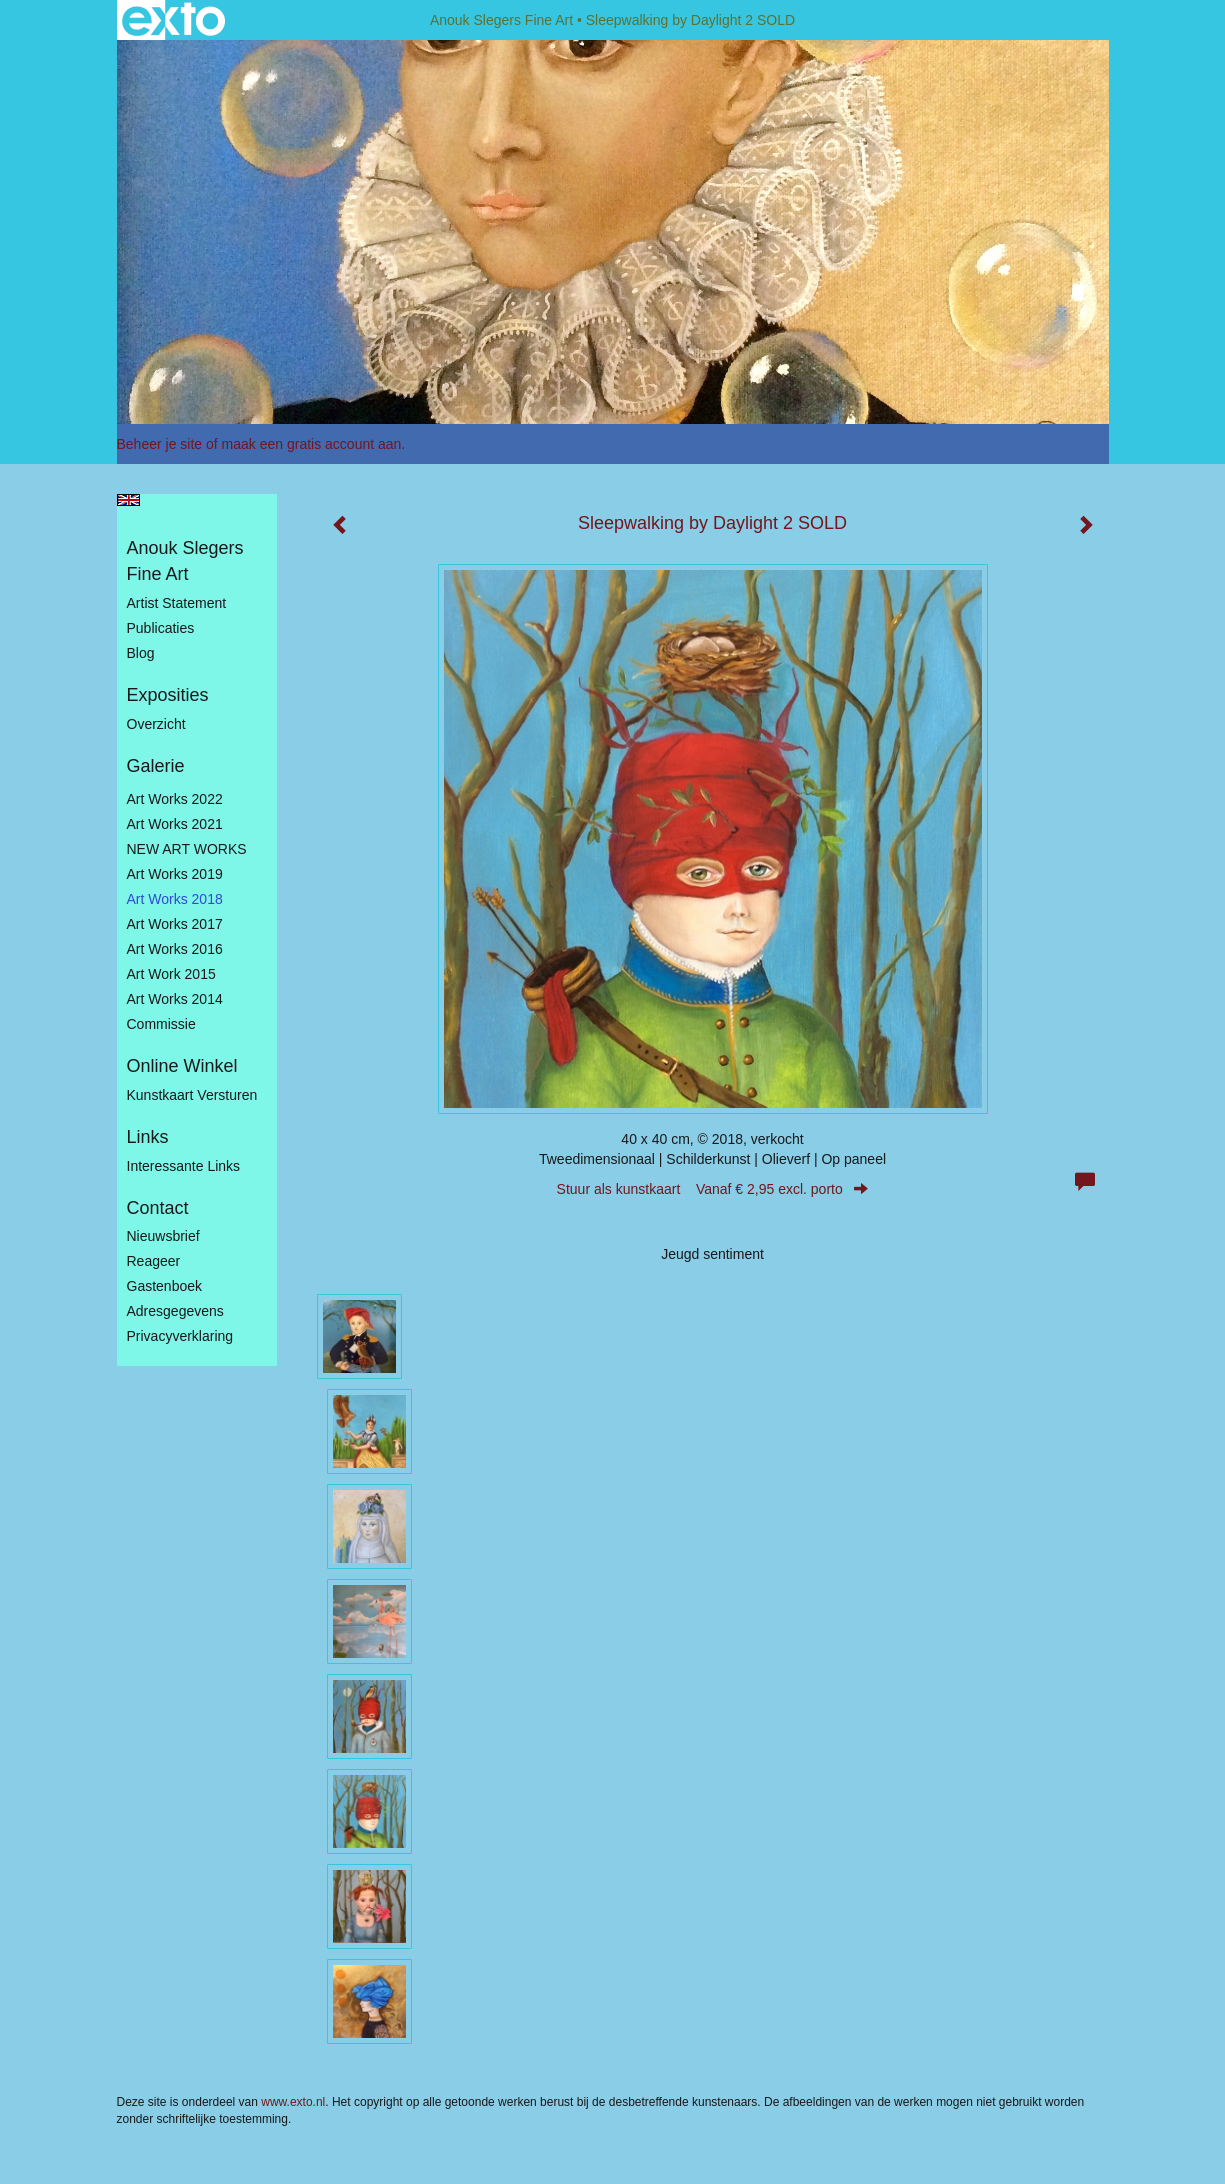 The width and height of the screenshot is (1225, 2184). Describe the element at coordinates (175, 799) in the screenshot. I see `Art works 2022` at that location.